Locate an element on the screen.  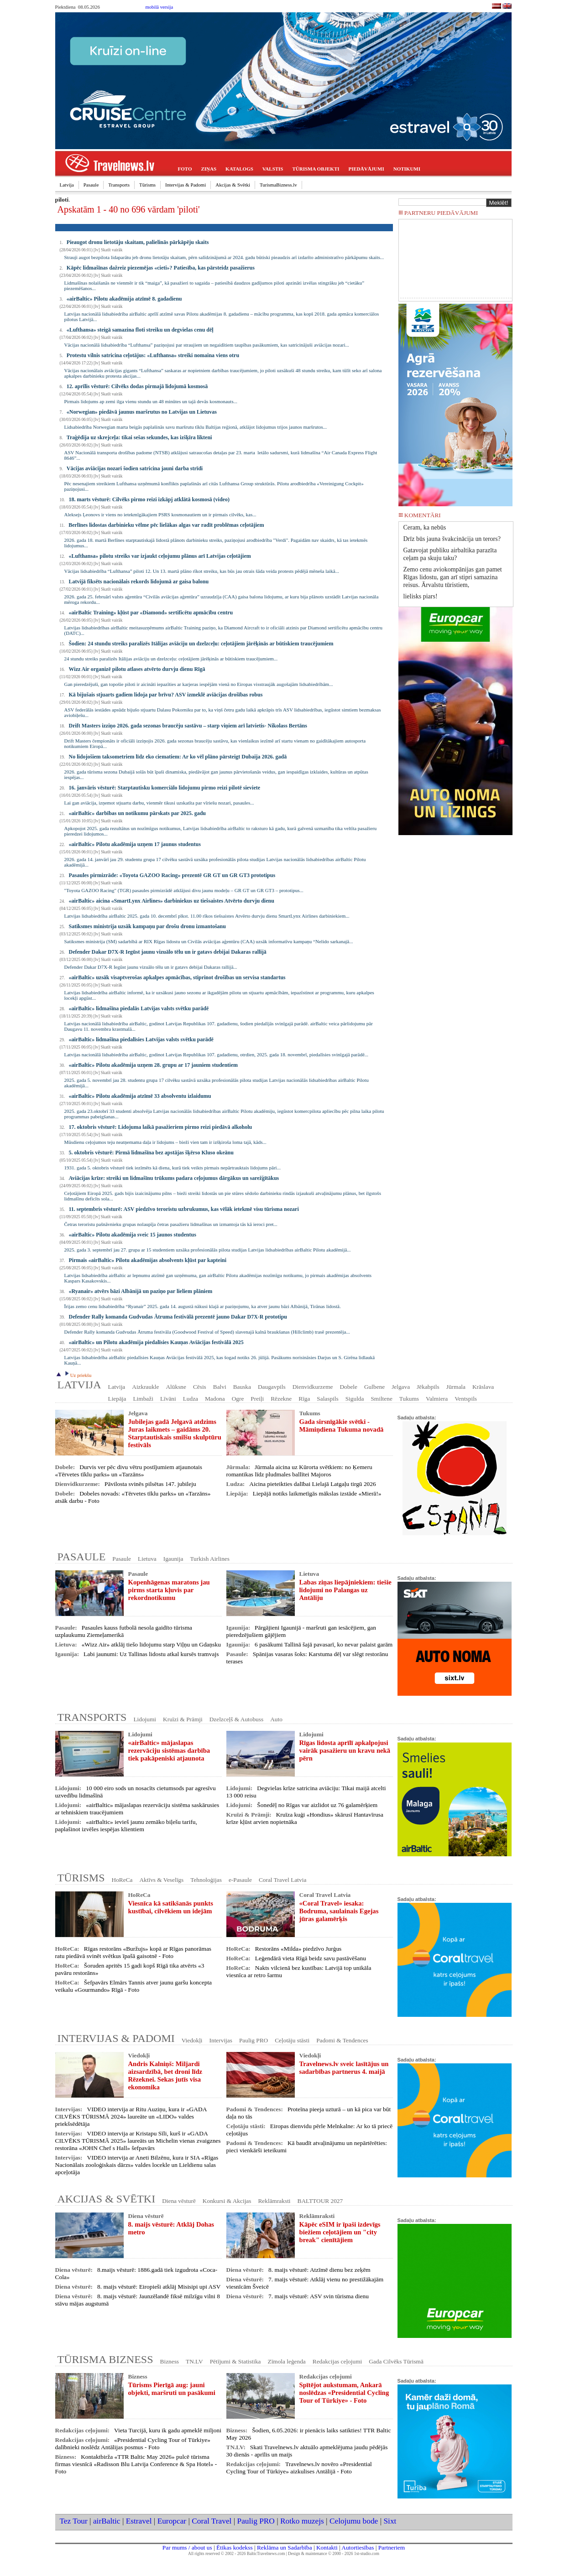
HoReCa is located at coordinates (122, 1879).